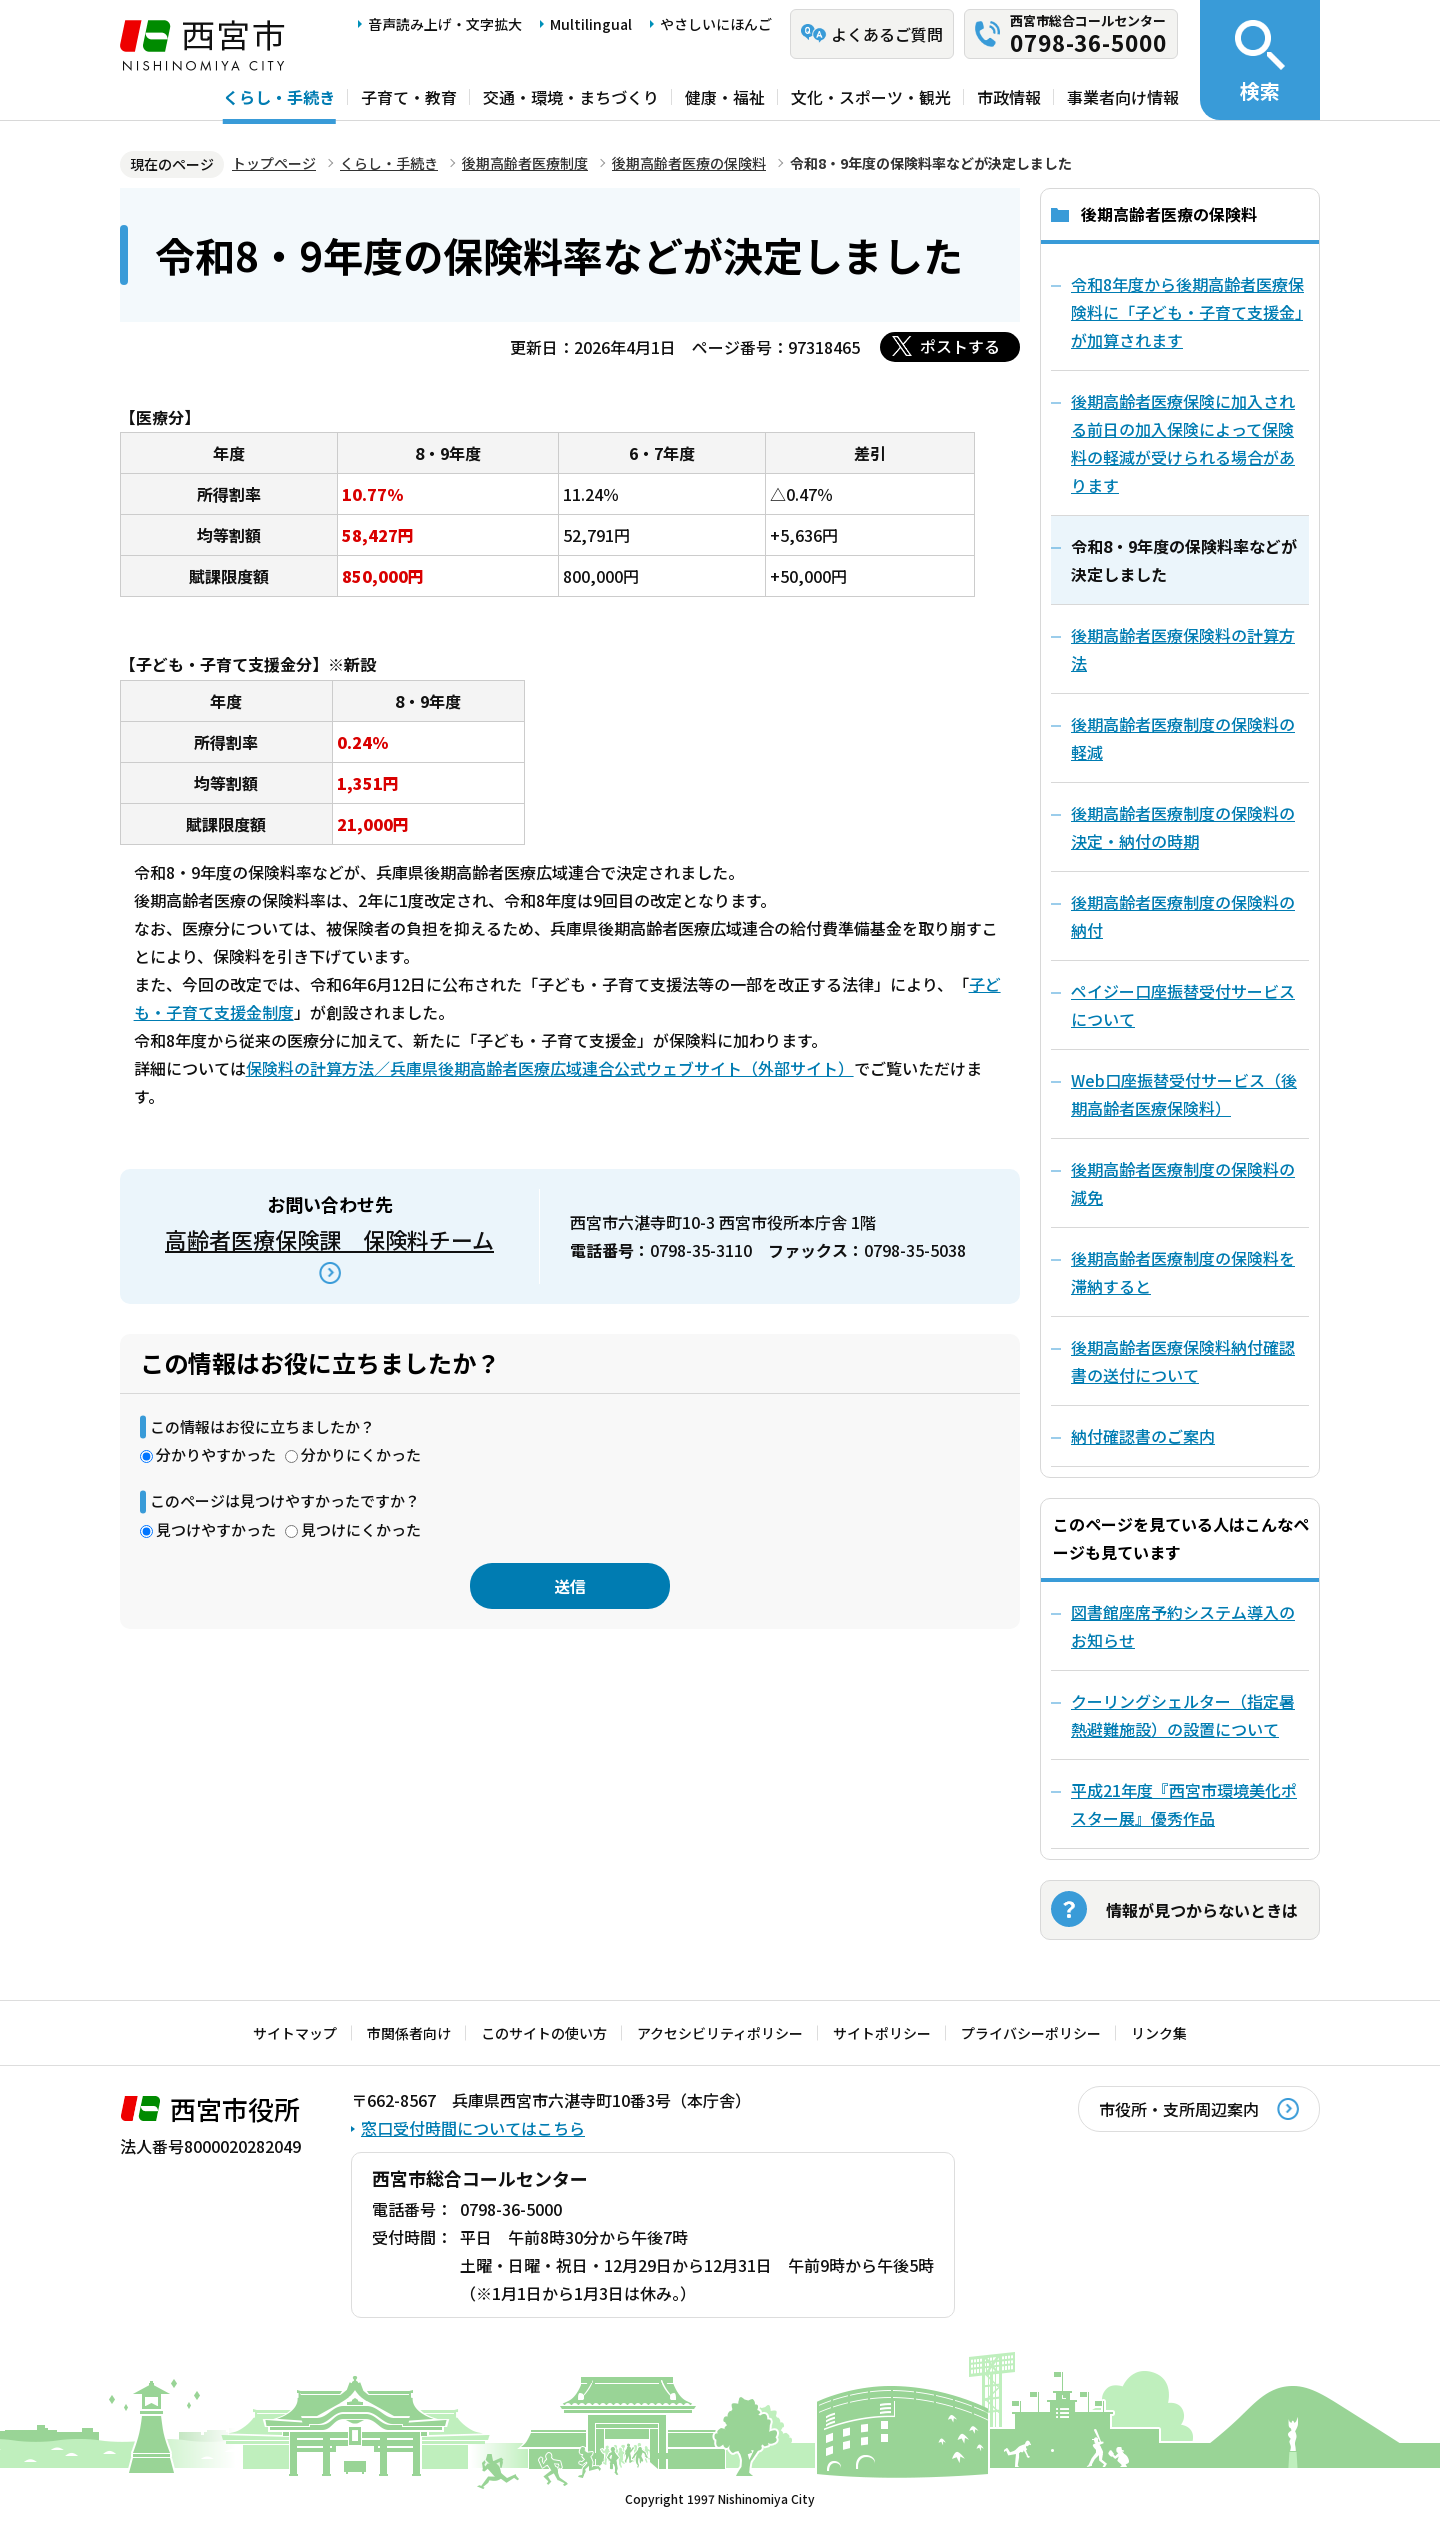  What do you see at coordinates (216, 1454) in the screenshot?
I see `分かりやすかった` at bounding box center [216, 1454].